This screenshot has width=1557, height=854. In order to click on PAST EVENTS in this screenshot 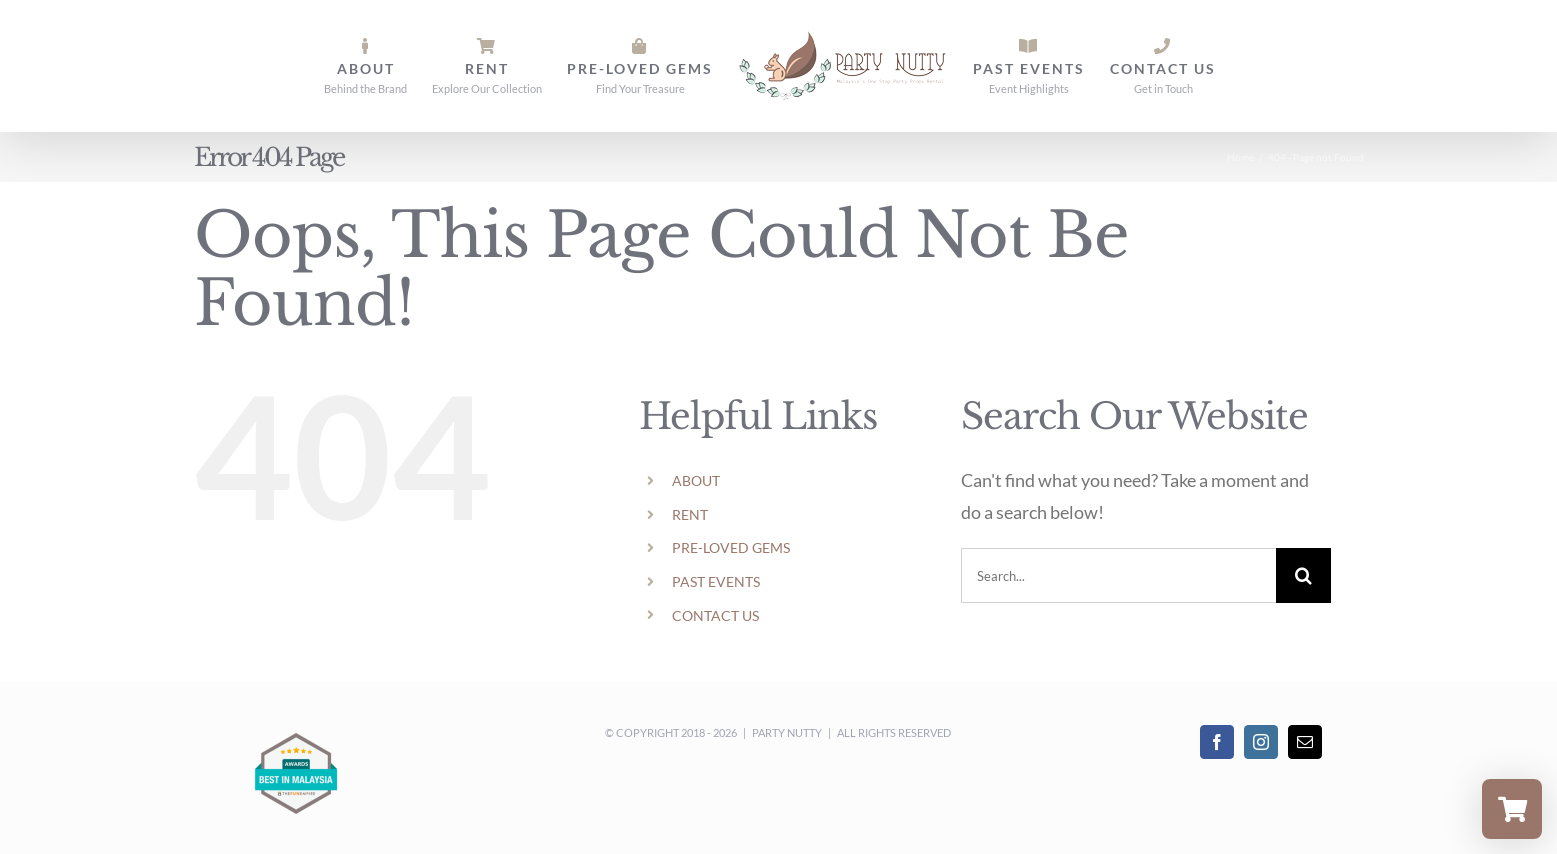, I will do `click(716, 581)`.